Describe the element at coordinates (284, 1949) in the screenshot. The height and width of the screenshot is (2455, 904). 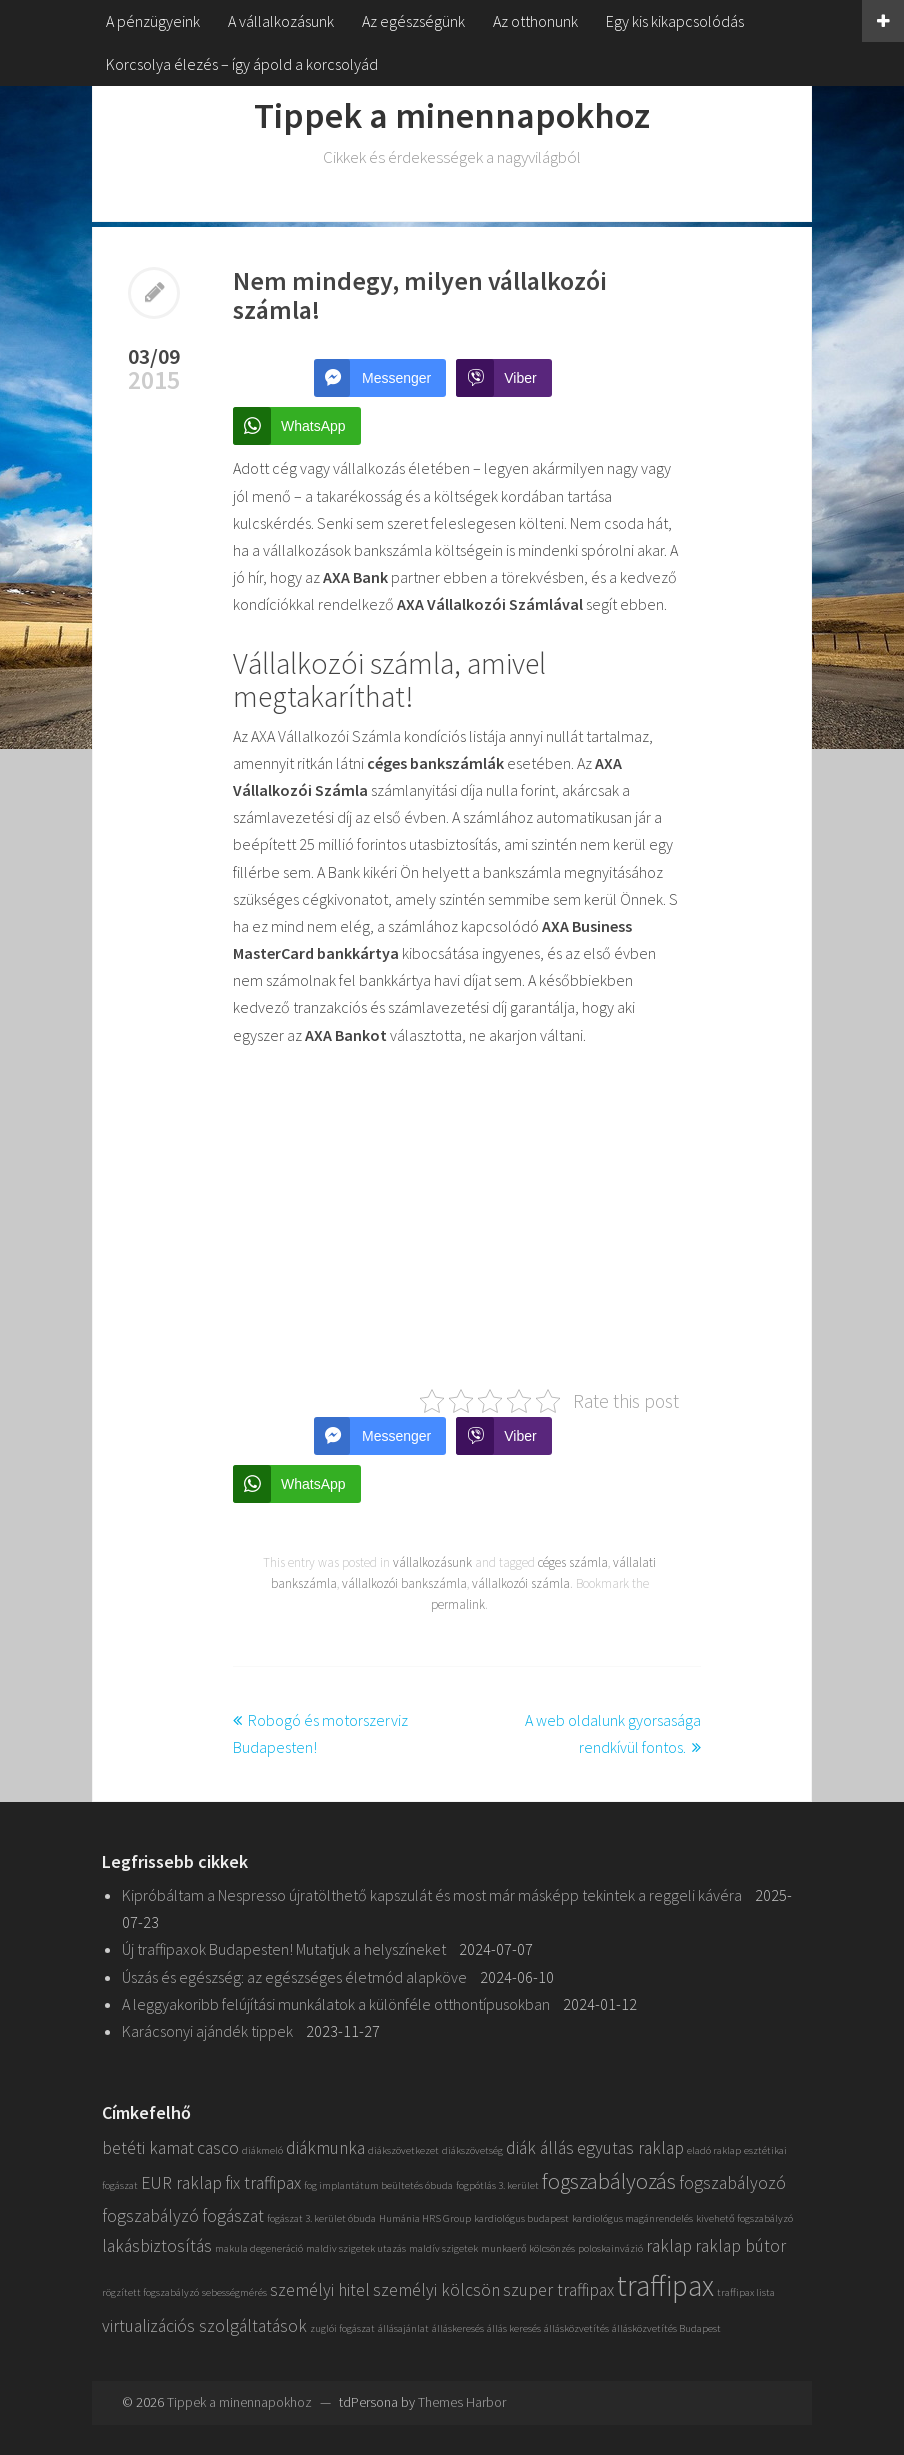
I see `Új traffipaxok Budapesten! Mutatjuk a helyszíneket` at that location.